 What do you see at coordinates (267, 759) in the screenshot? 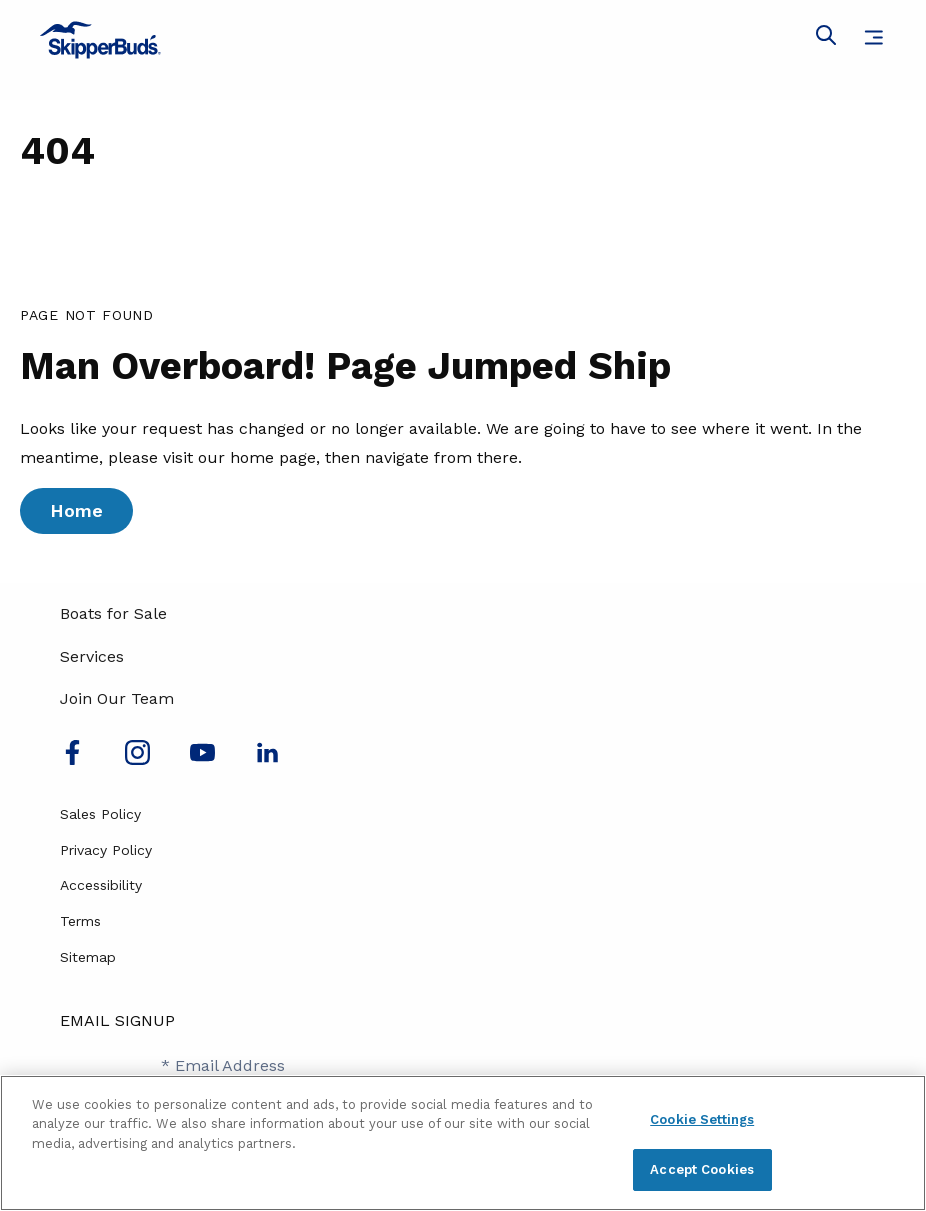
I see `[Connect with us on LinkedIn]` at bounding box center [267, 759].